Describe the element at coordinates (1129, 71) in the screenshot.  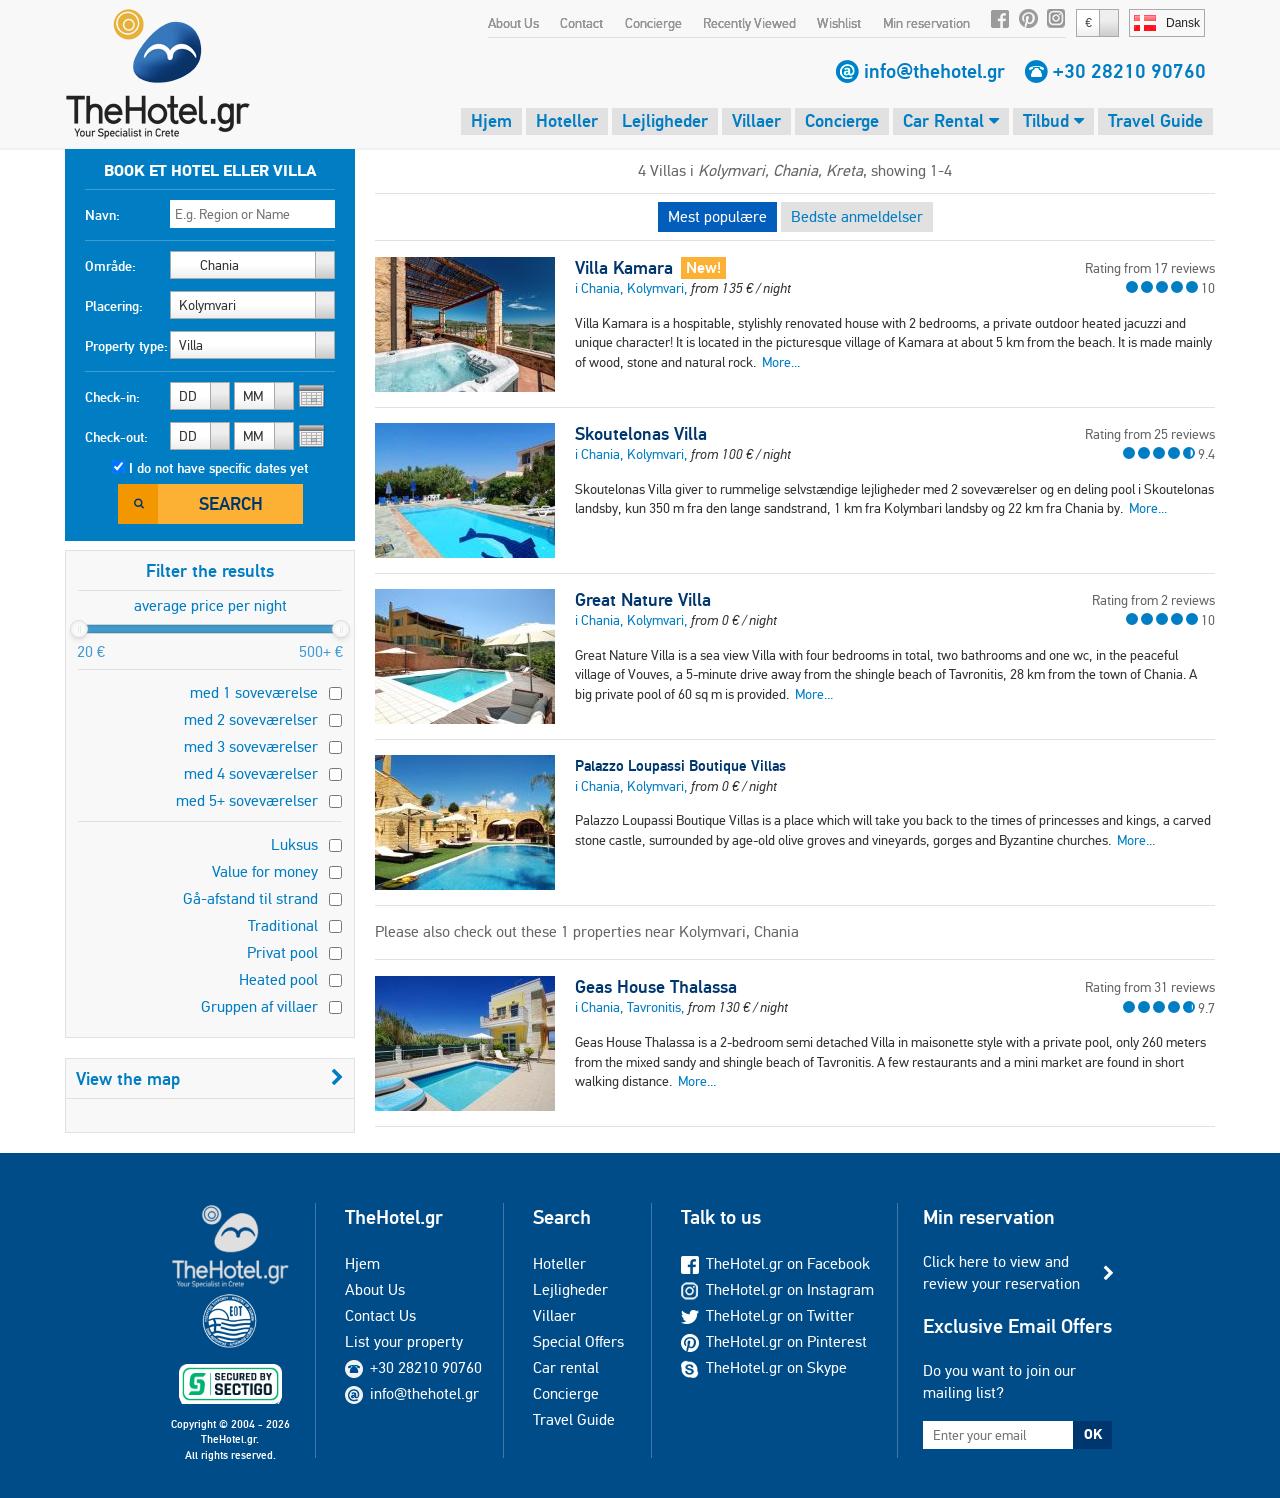
I see `+30 28210 90760` at that location.